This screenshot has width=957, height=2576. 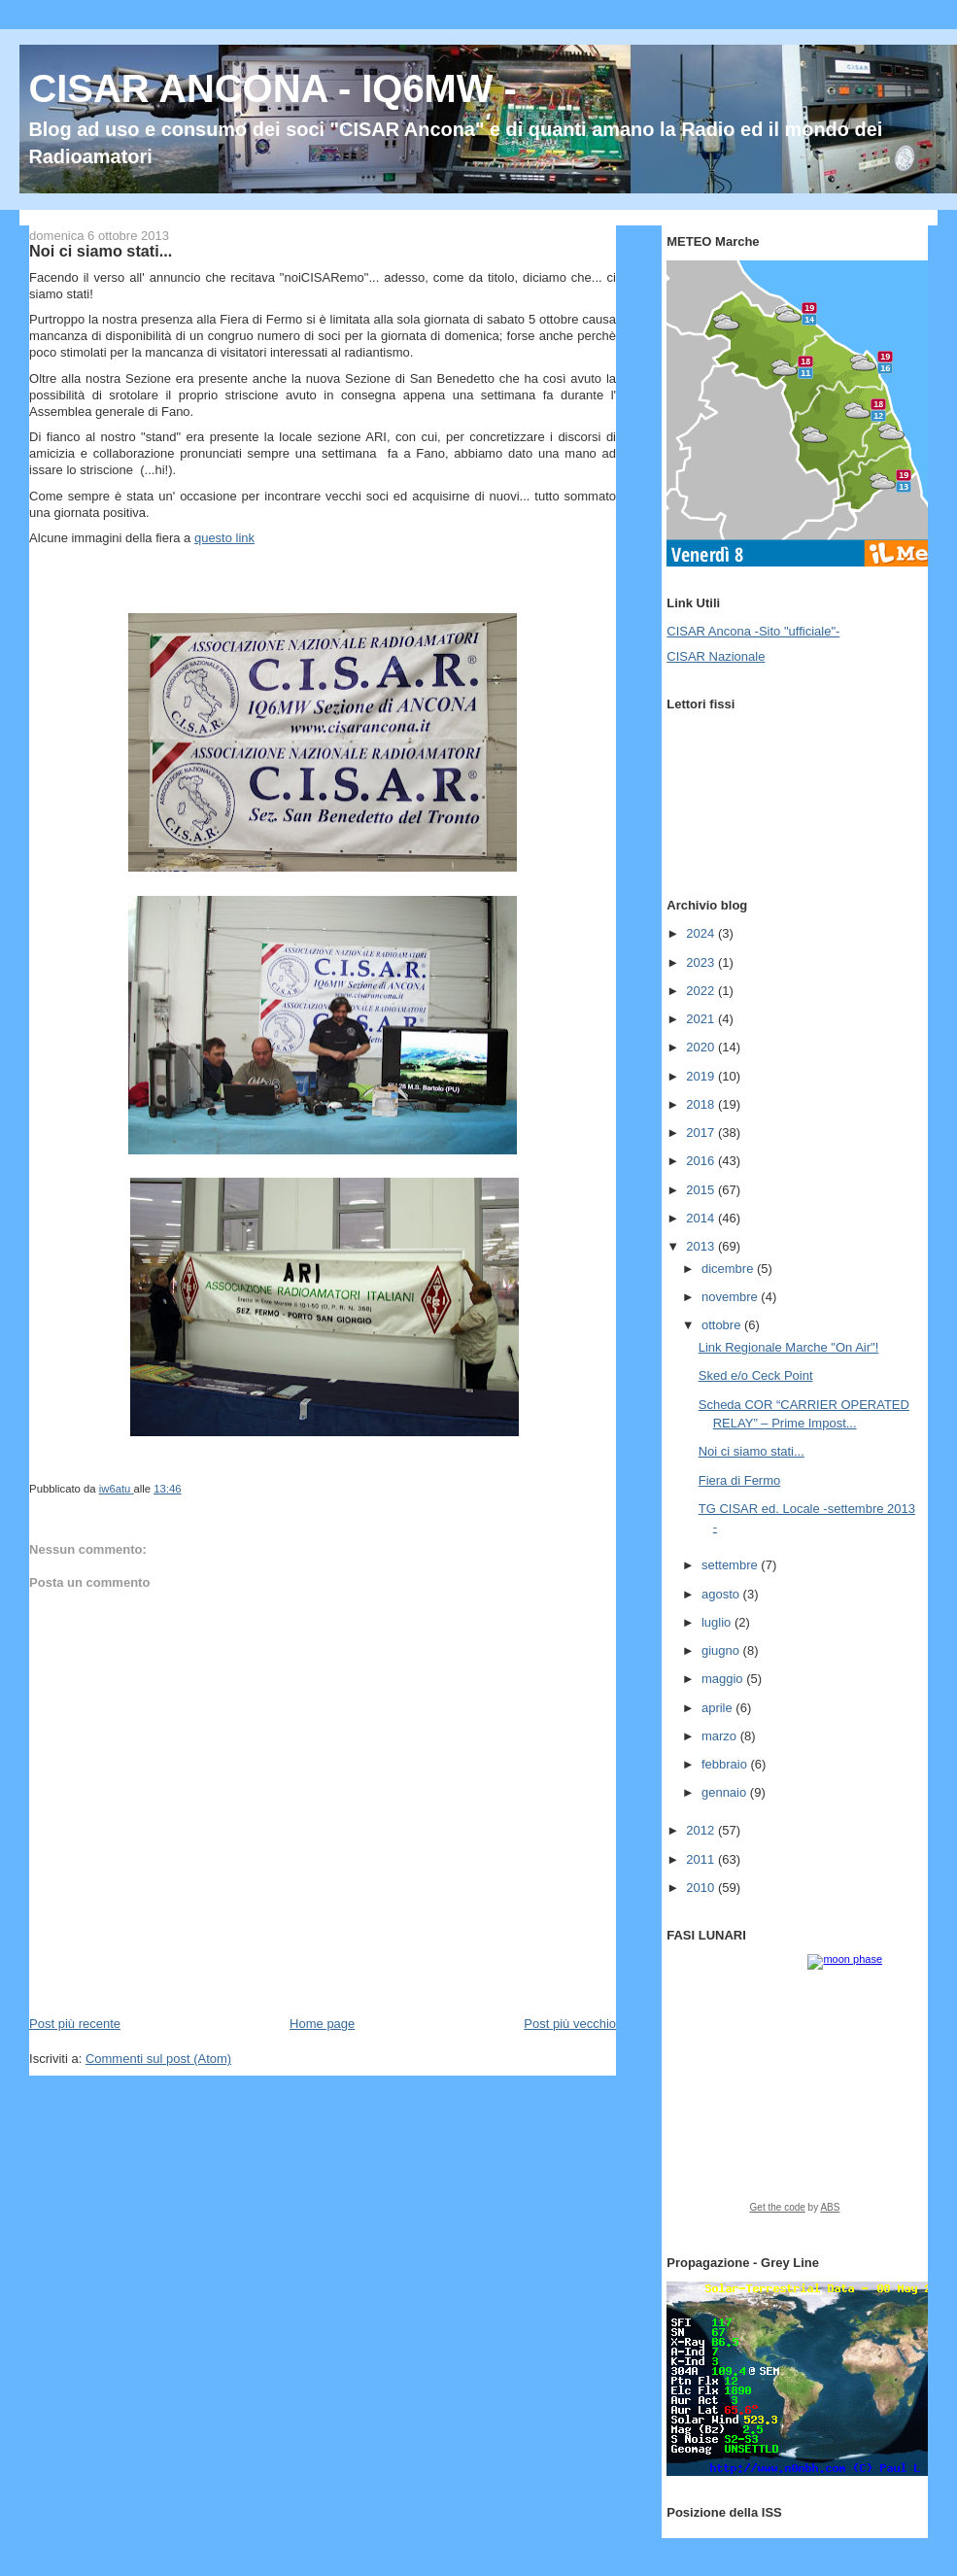 What do you see at coordinates (718, 1707) in the screenshot?
I see `aprile` at bounding box center [718, 1707].